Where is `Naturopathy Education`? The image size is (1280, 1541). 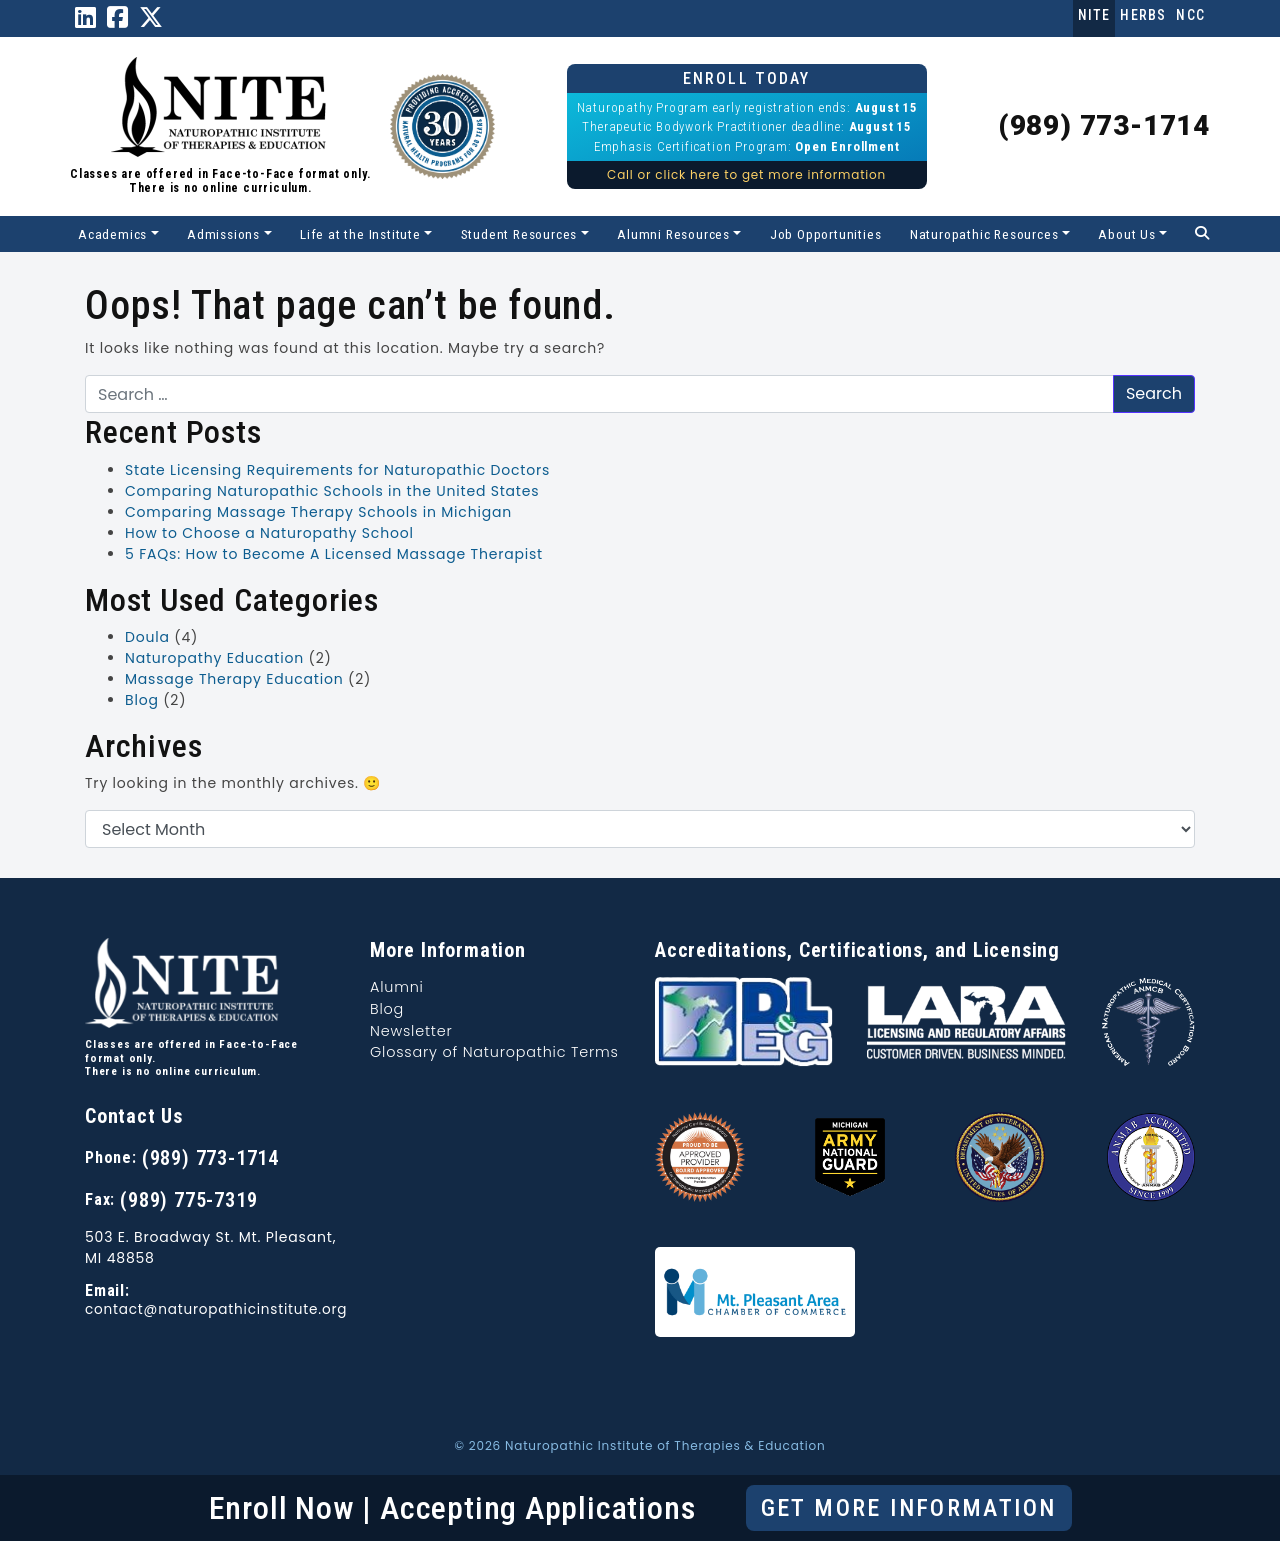 Naturopathy Education is located at coordinates (214, 658).